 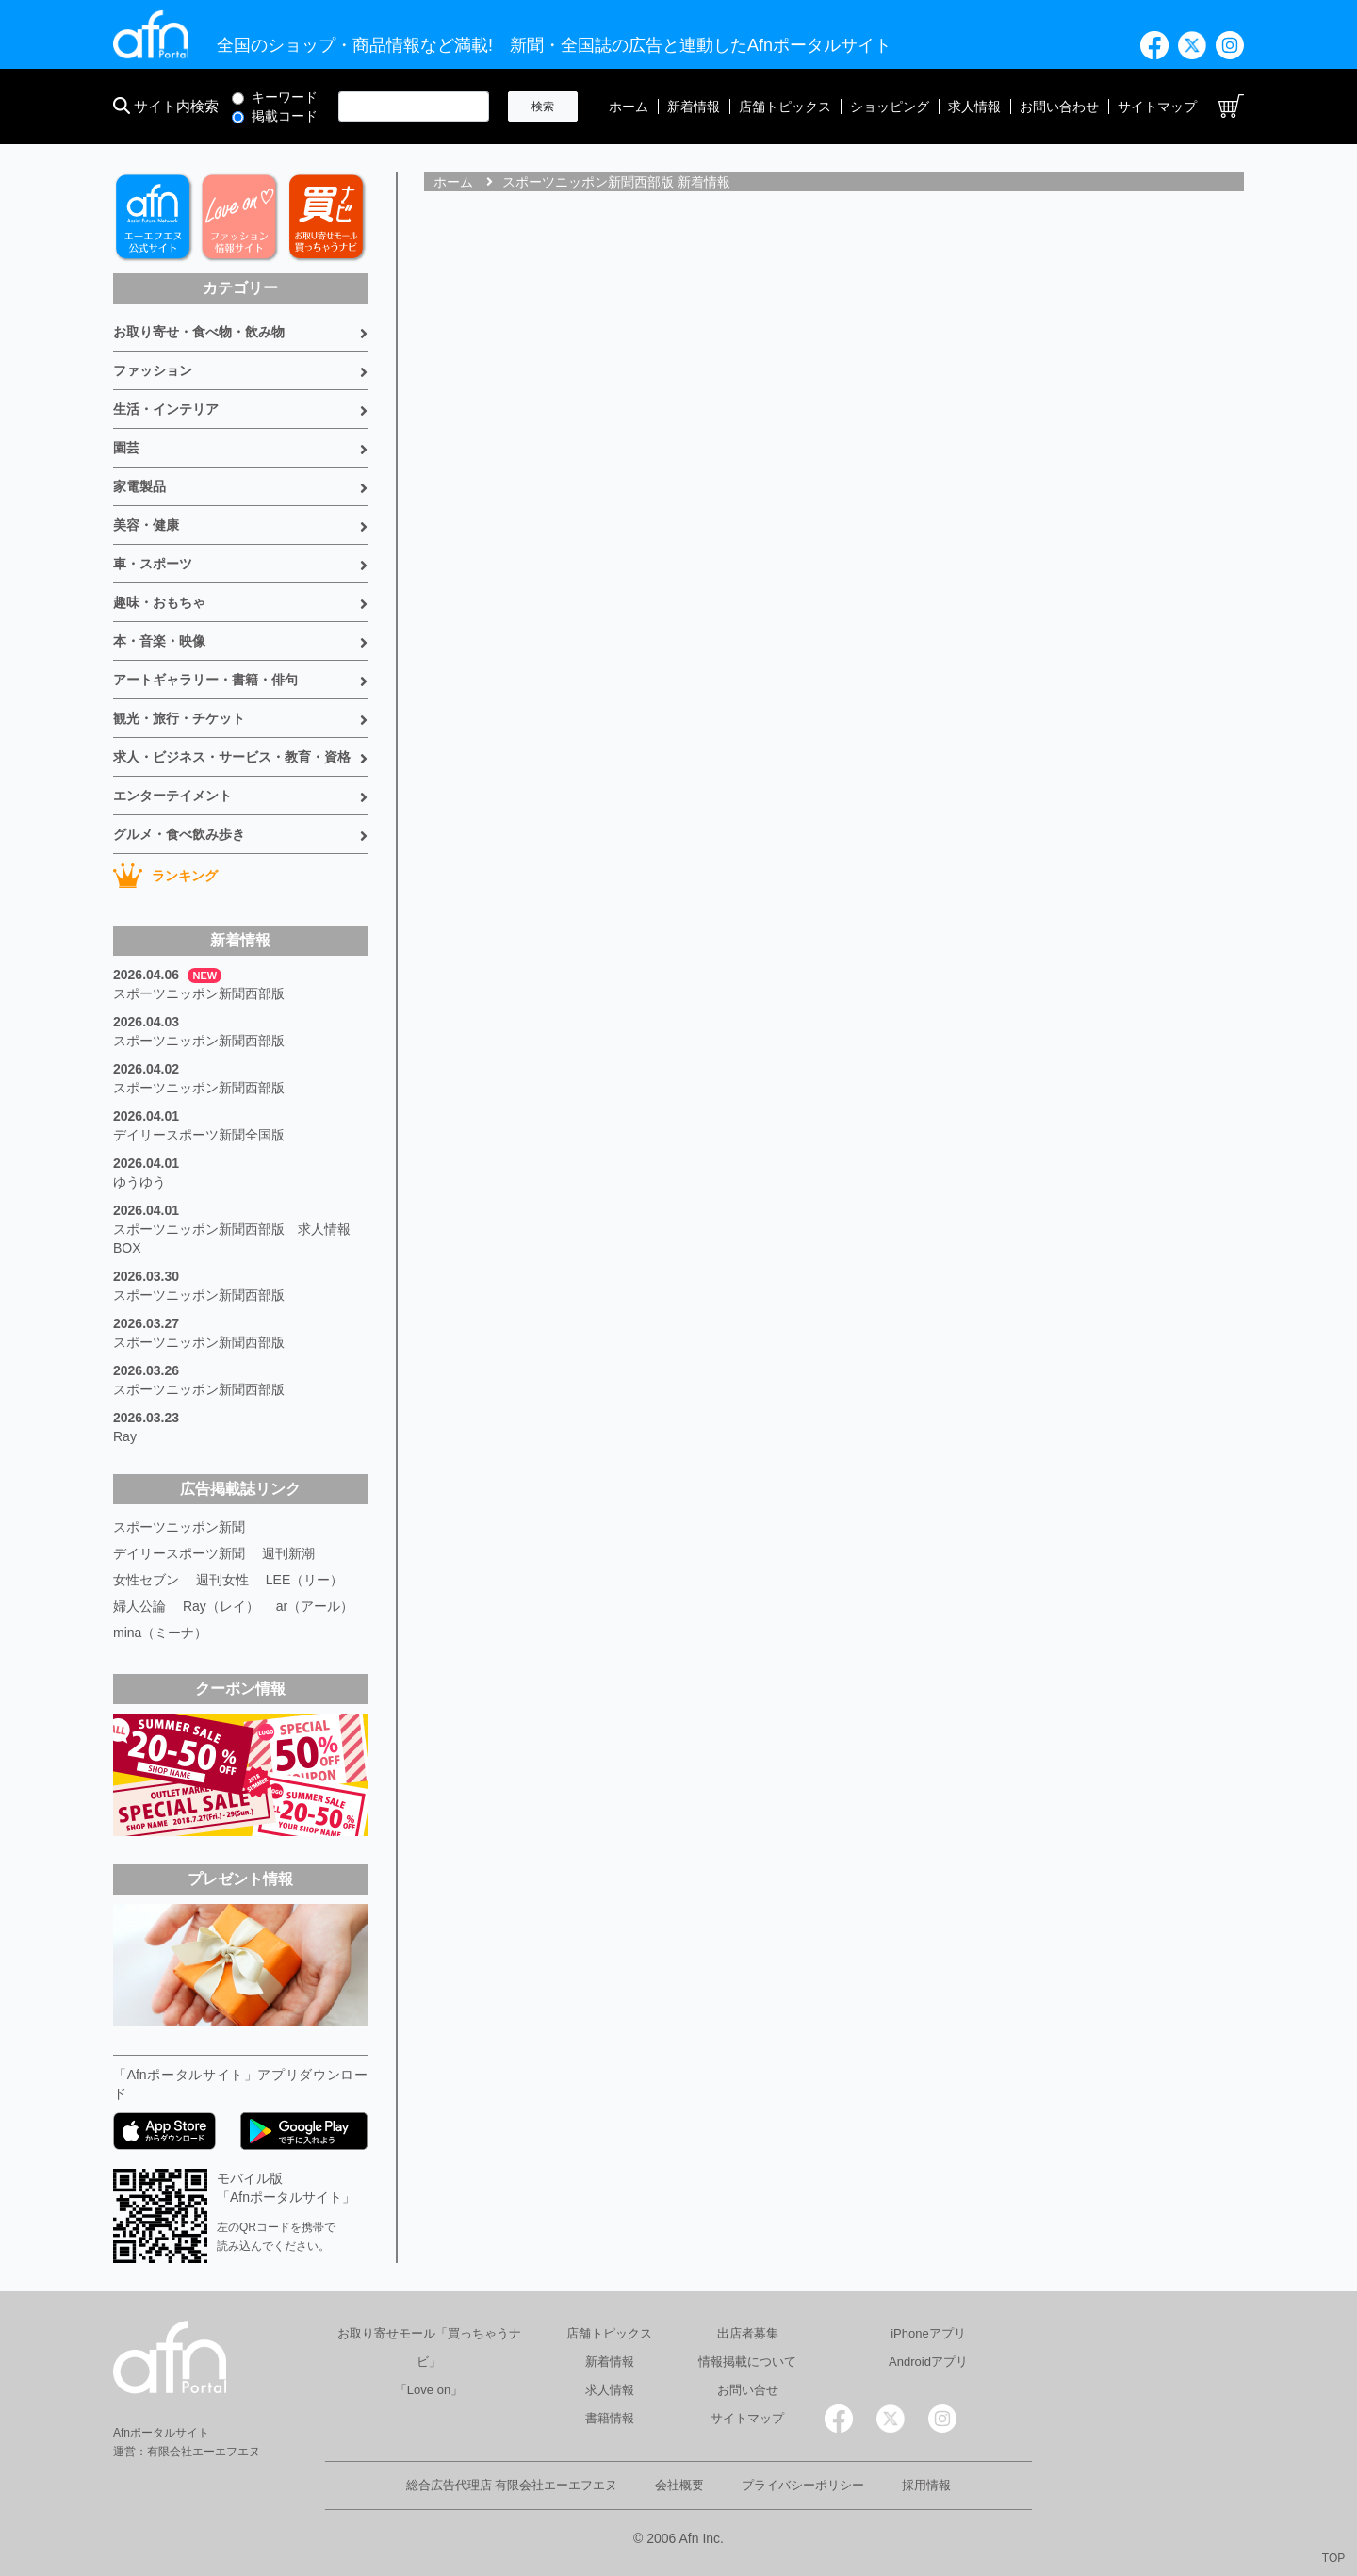 I want to click on 情報掲載について, so click(x=747, y=2361).